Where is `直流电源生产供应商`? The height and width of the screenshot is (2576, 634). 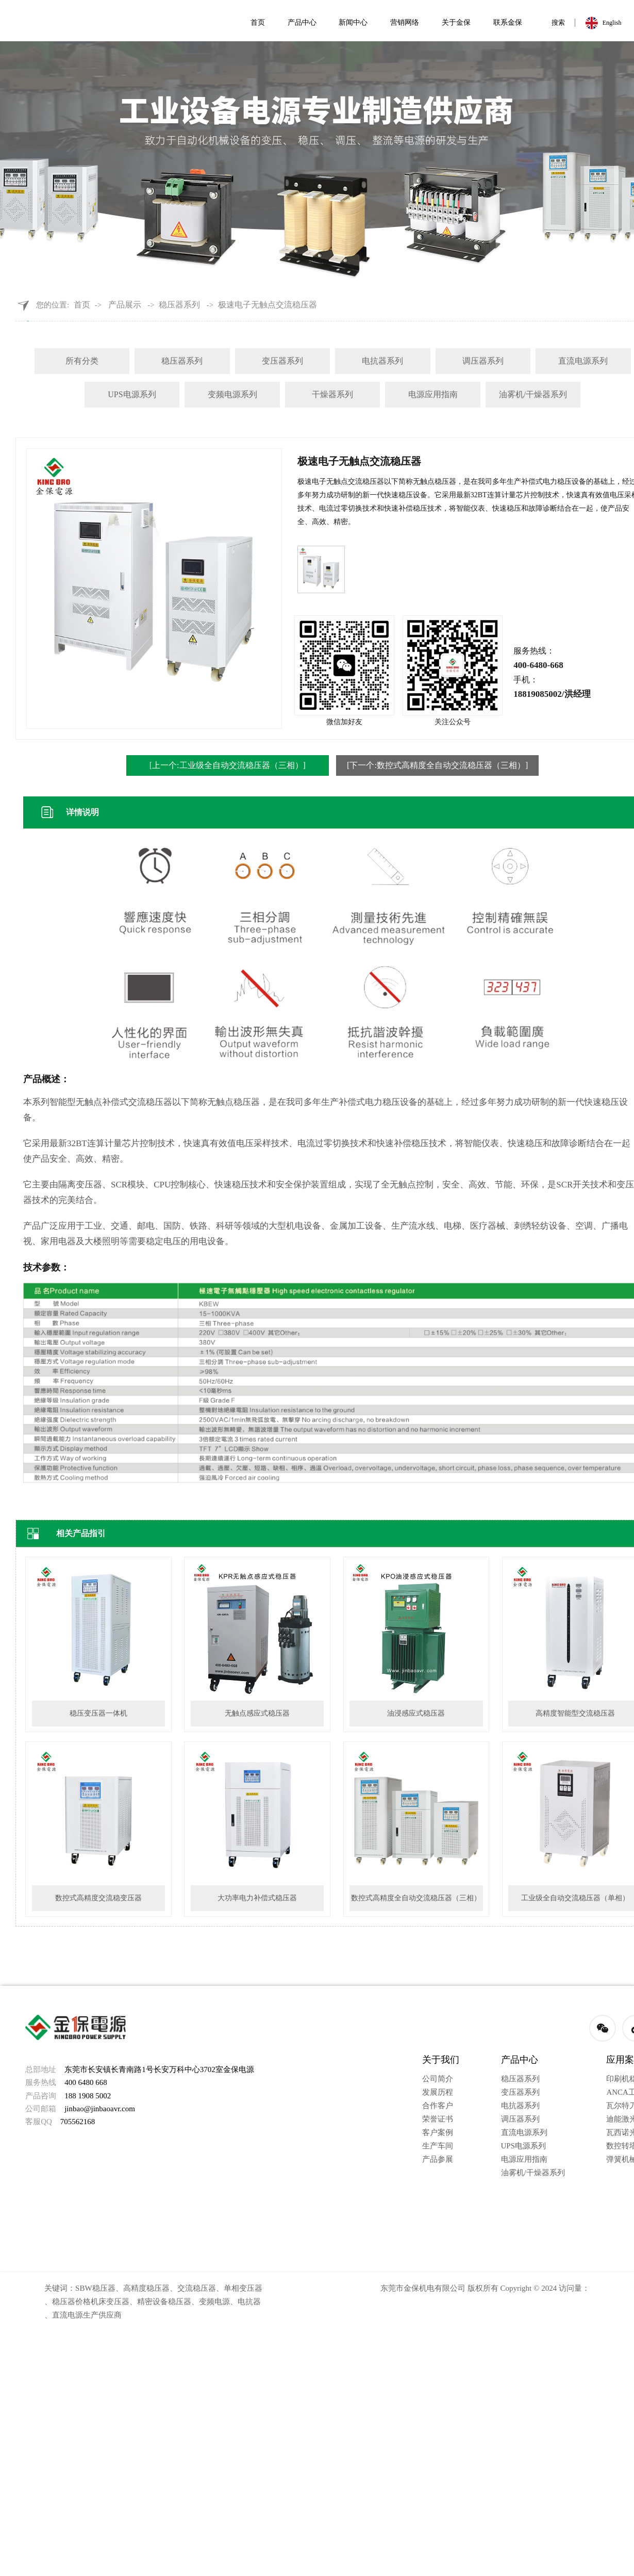
直流电源生产供应商 is located at coordinates (87, 2315).